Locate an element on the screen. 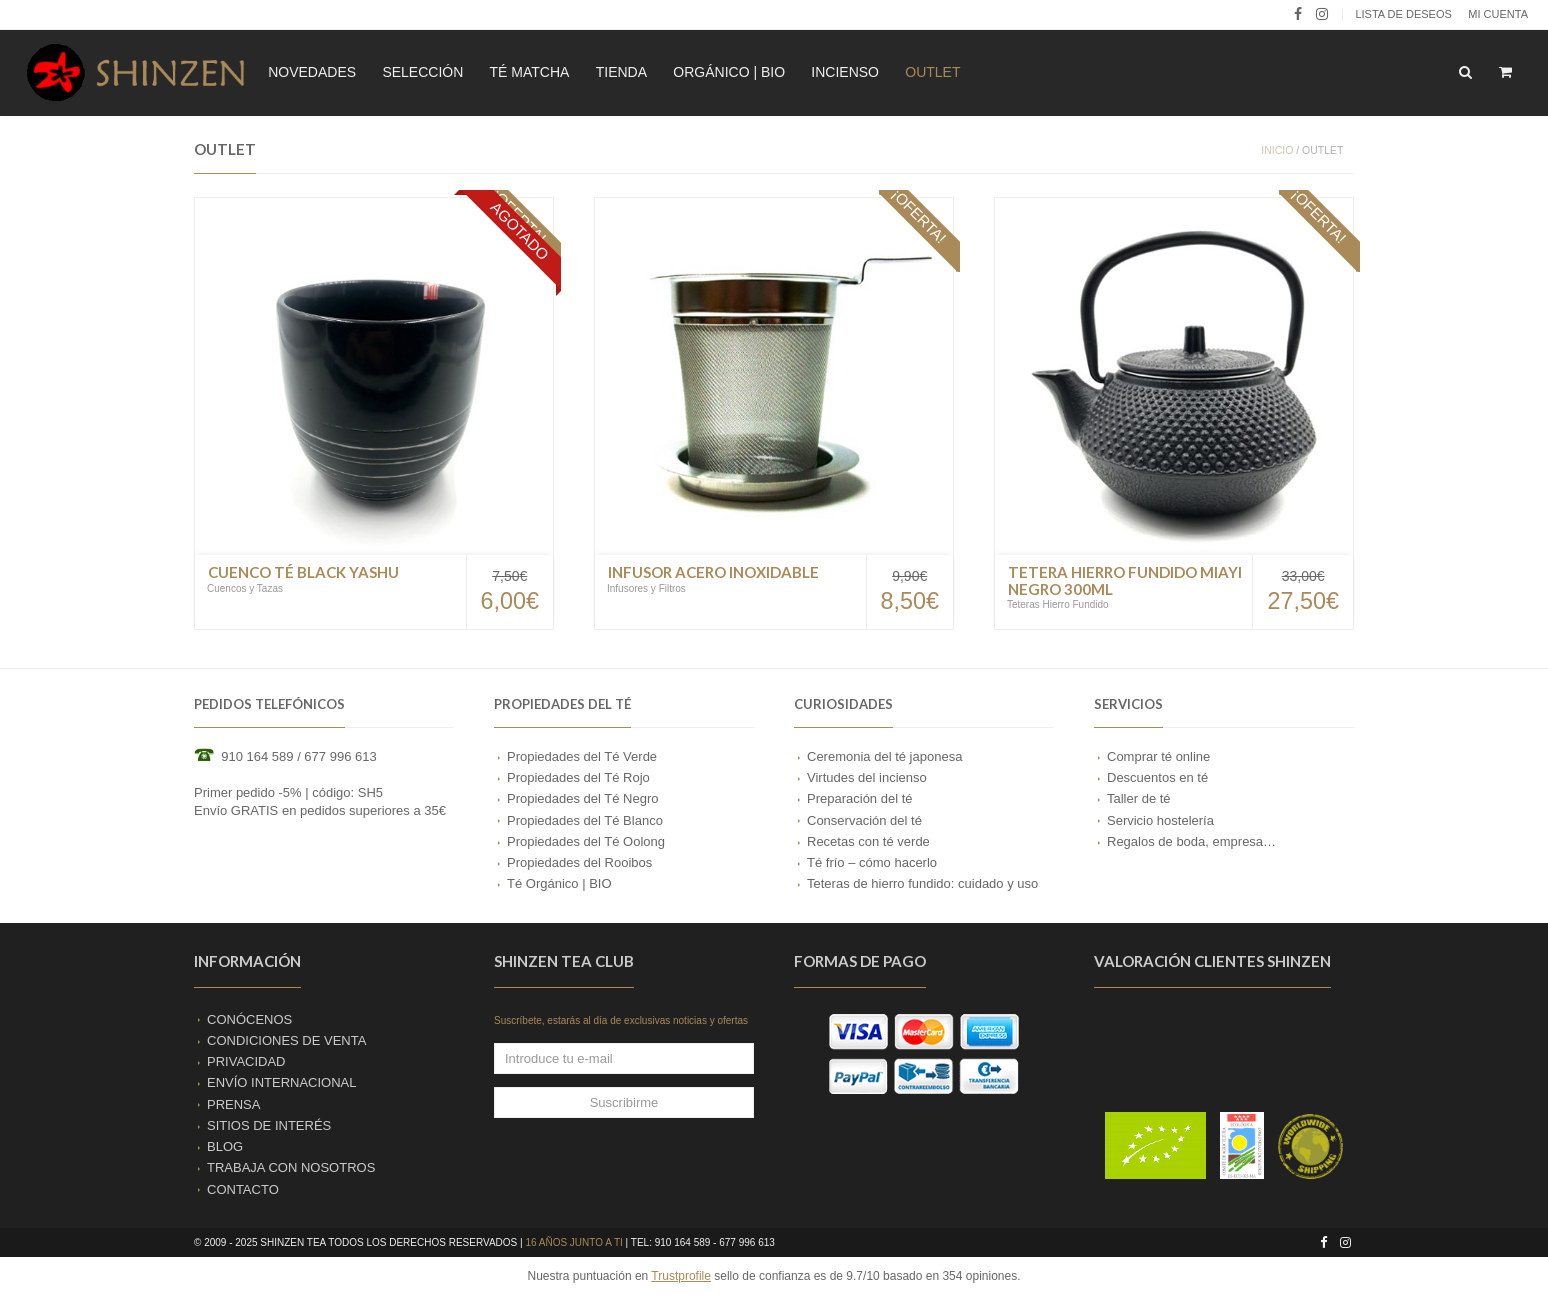 The image size is (1548, 1295). Virtudes del incienso is located at coordinates (867, 777).